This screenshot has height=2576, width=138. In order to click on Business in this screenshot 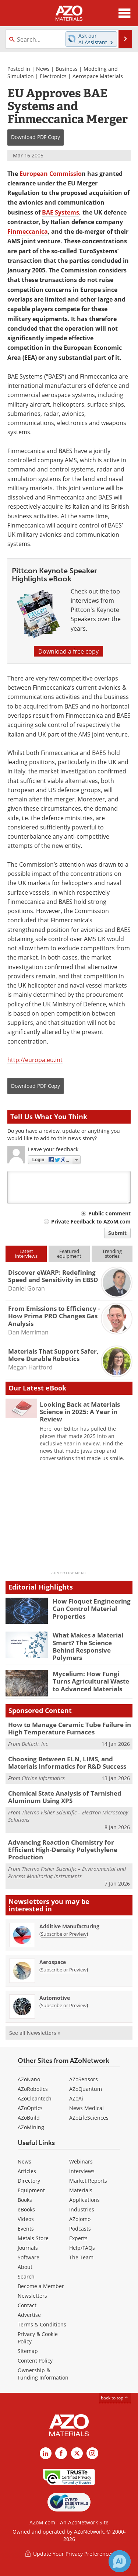, I will do `click(67, 68)`.